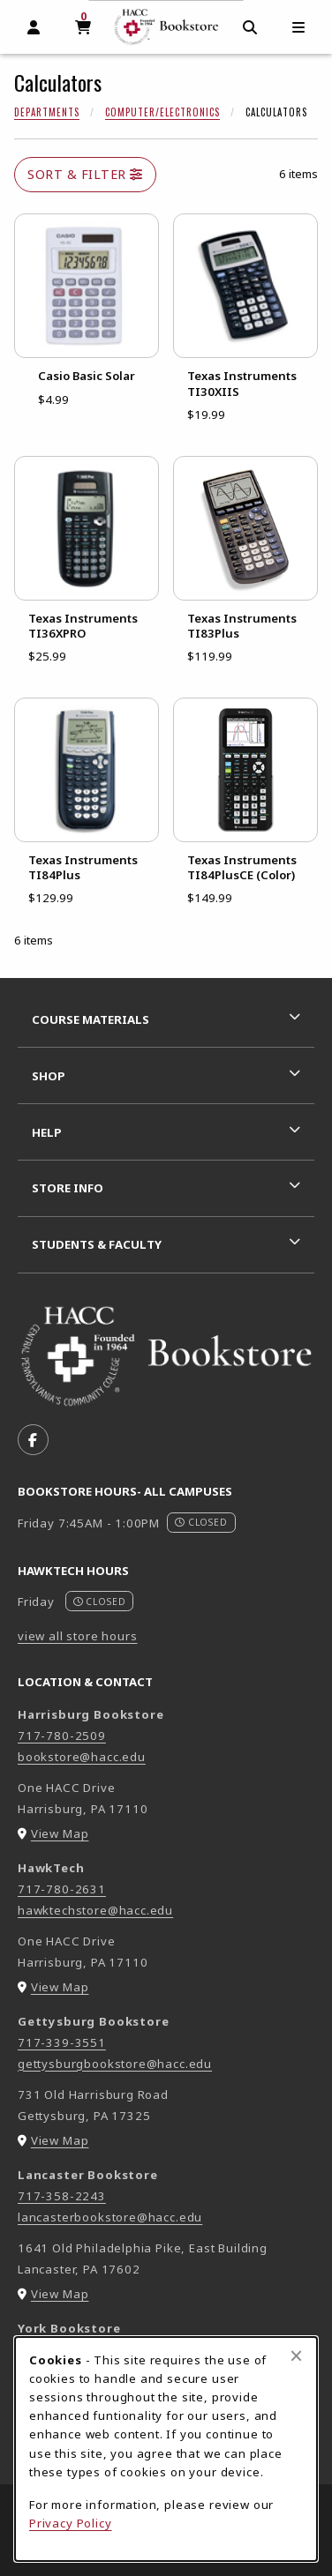  What do you see at coordinates (62, 1889) in the screenshot?
I see `717-780-2631` at bounding box center [62, 1889].